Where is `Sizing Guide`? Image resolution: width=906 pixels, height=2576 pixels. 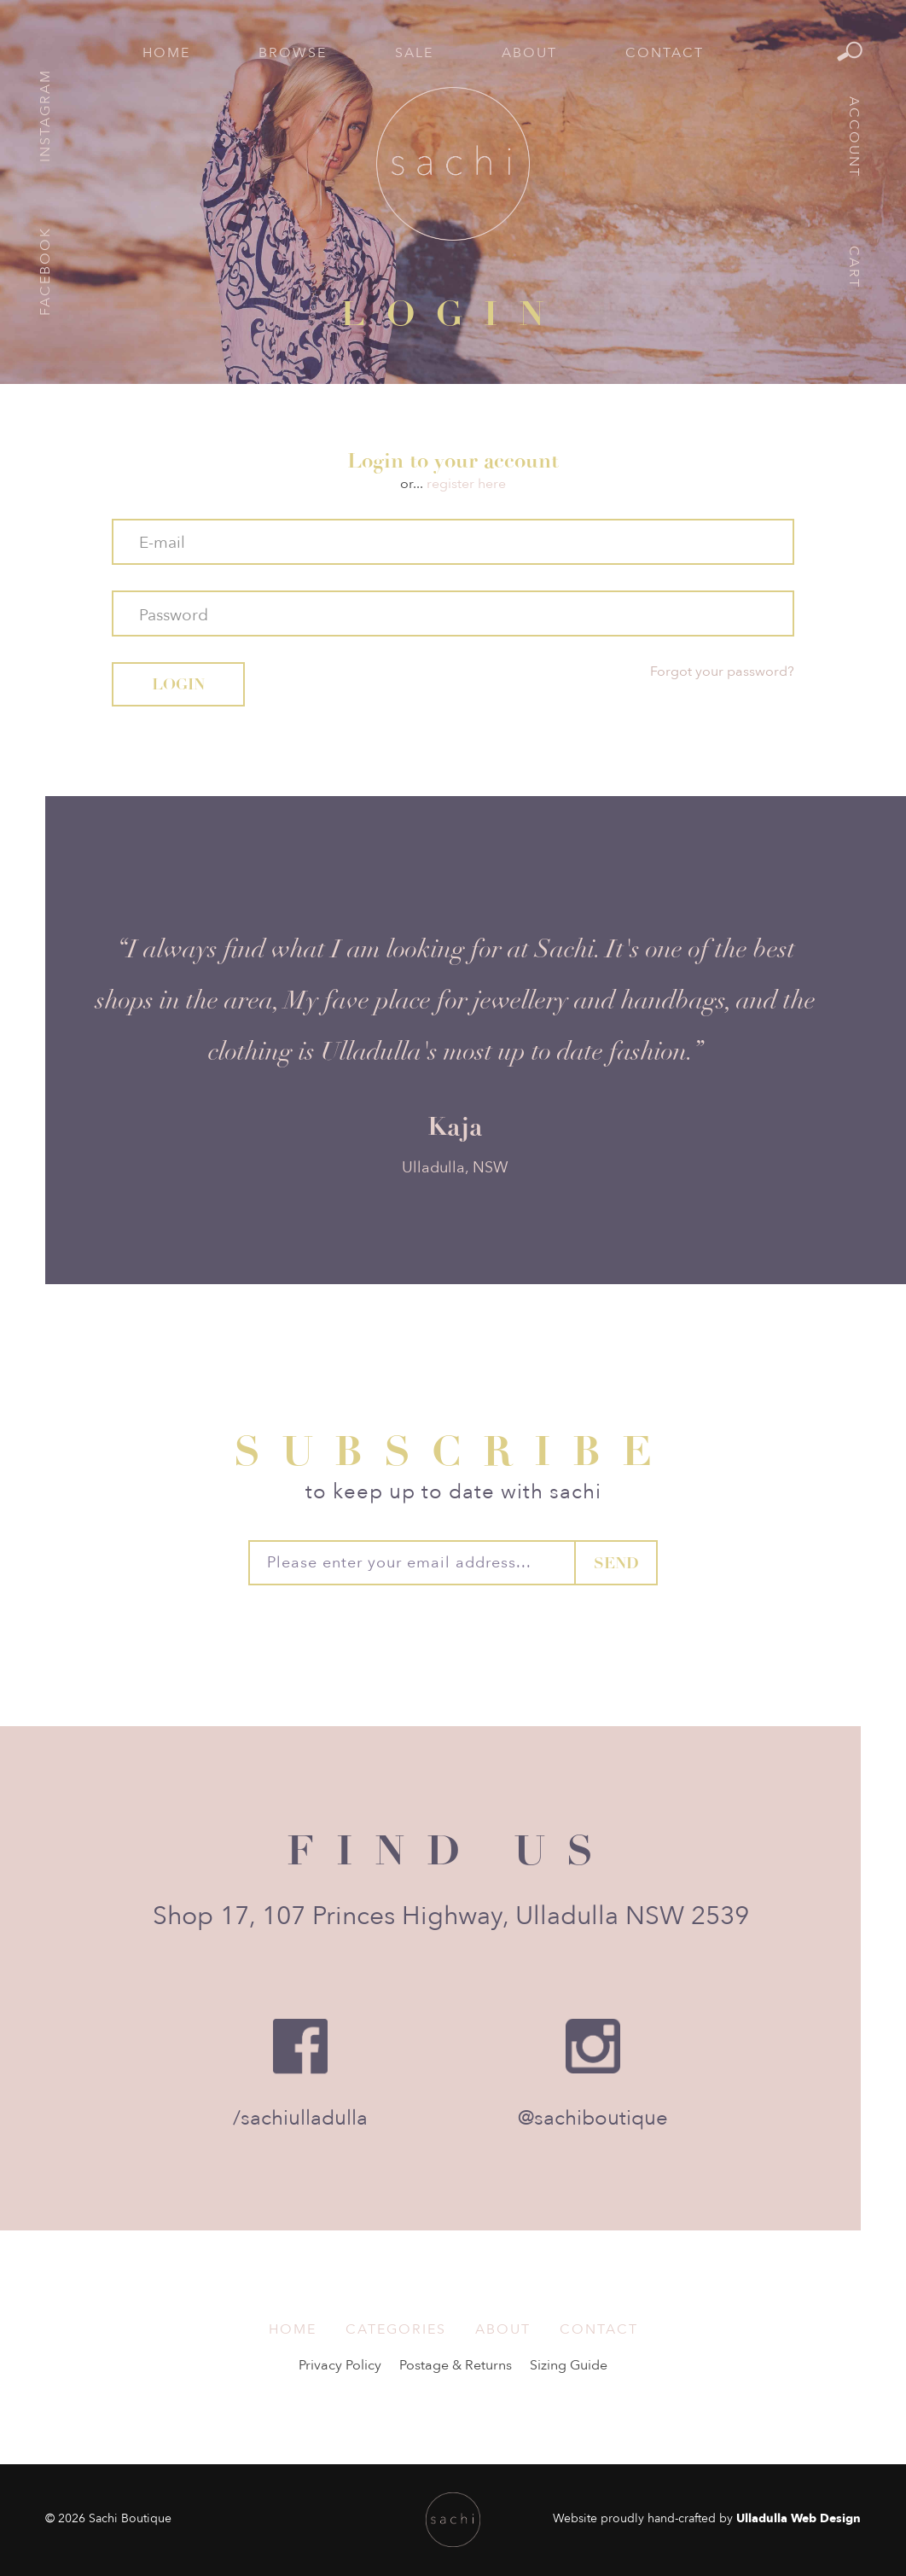
Sizing Guide is located at coordinates (568, 2365).